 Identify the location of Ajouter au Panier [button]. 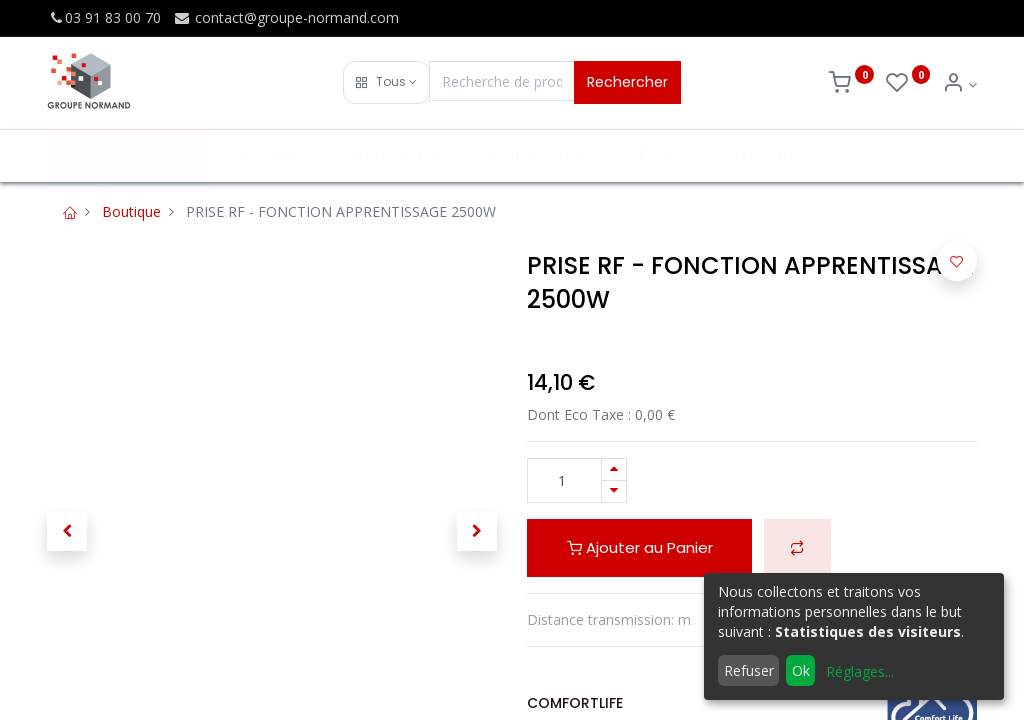
(640, 547).